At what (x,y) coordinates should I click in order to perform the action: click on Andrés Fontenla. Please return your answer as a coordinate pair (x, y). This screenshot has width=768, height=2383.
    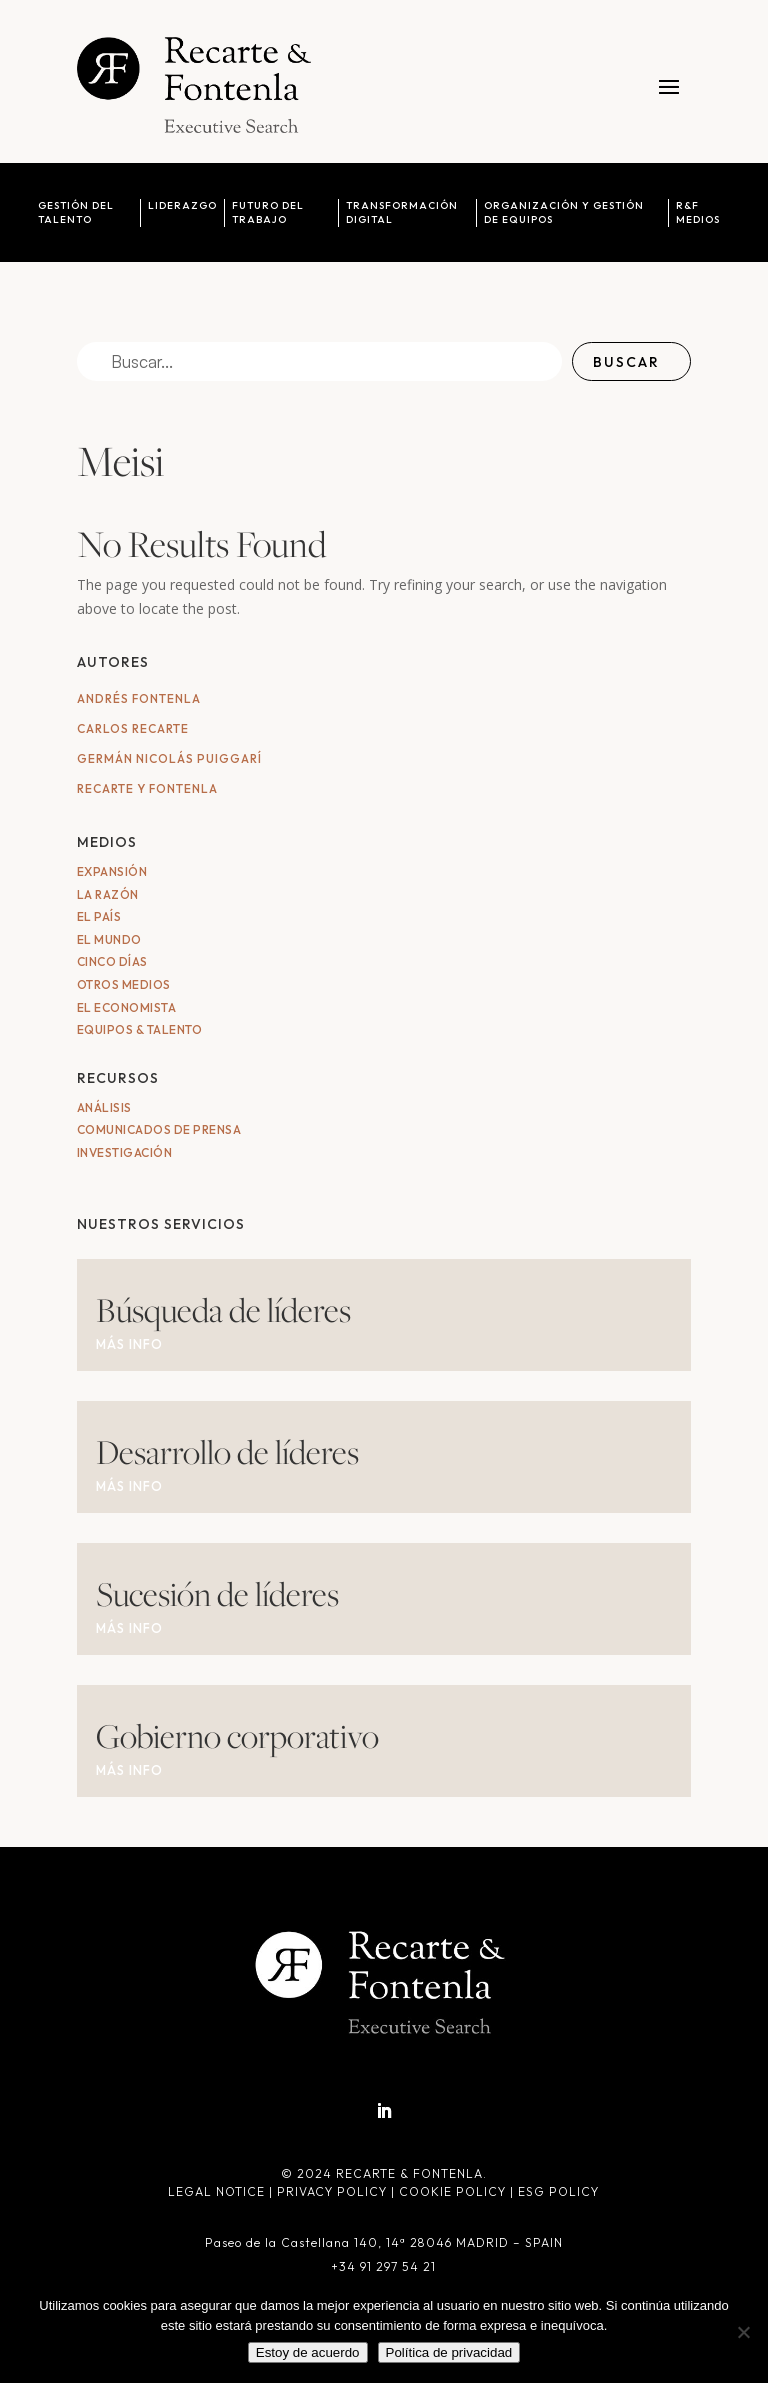
    Looking at the image, I should click on (139, 698).